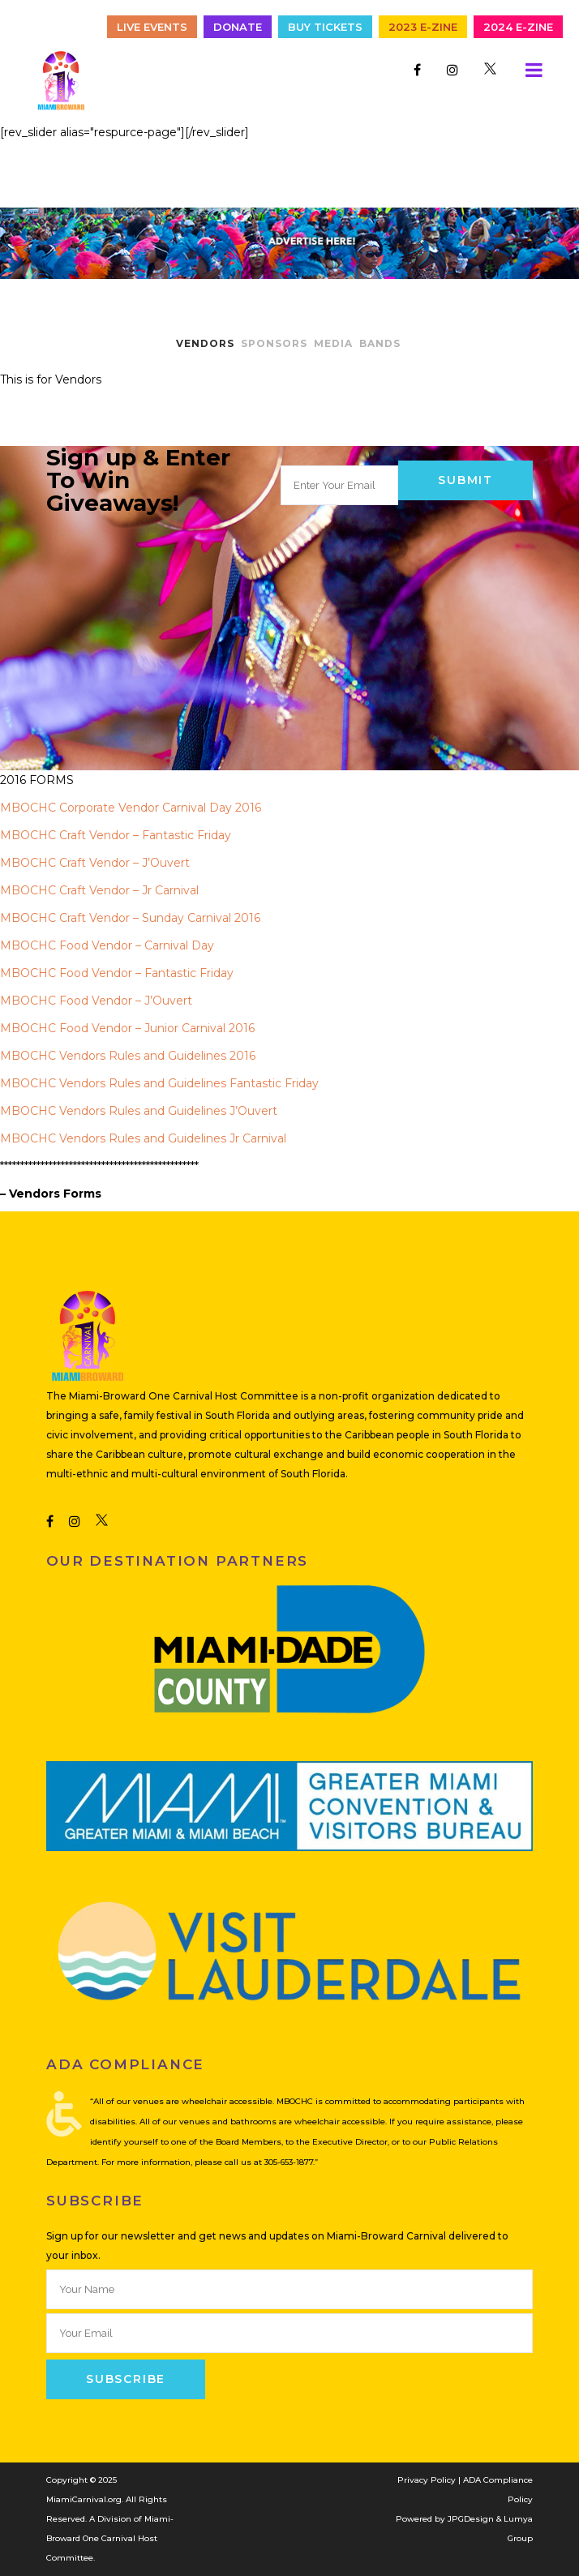  What do you see at coordinates (152, 26) in the screenshot?
I see `Live Events` at bounding box center [152, 26].